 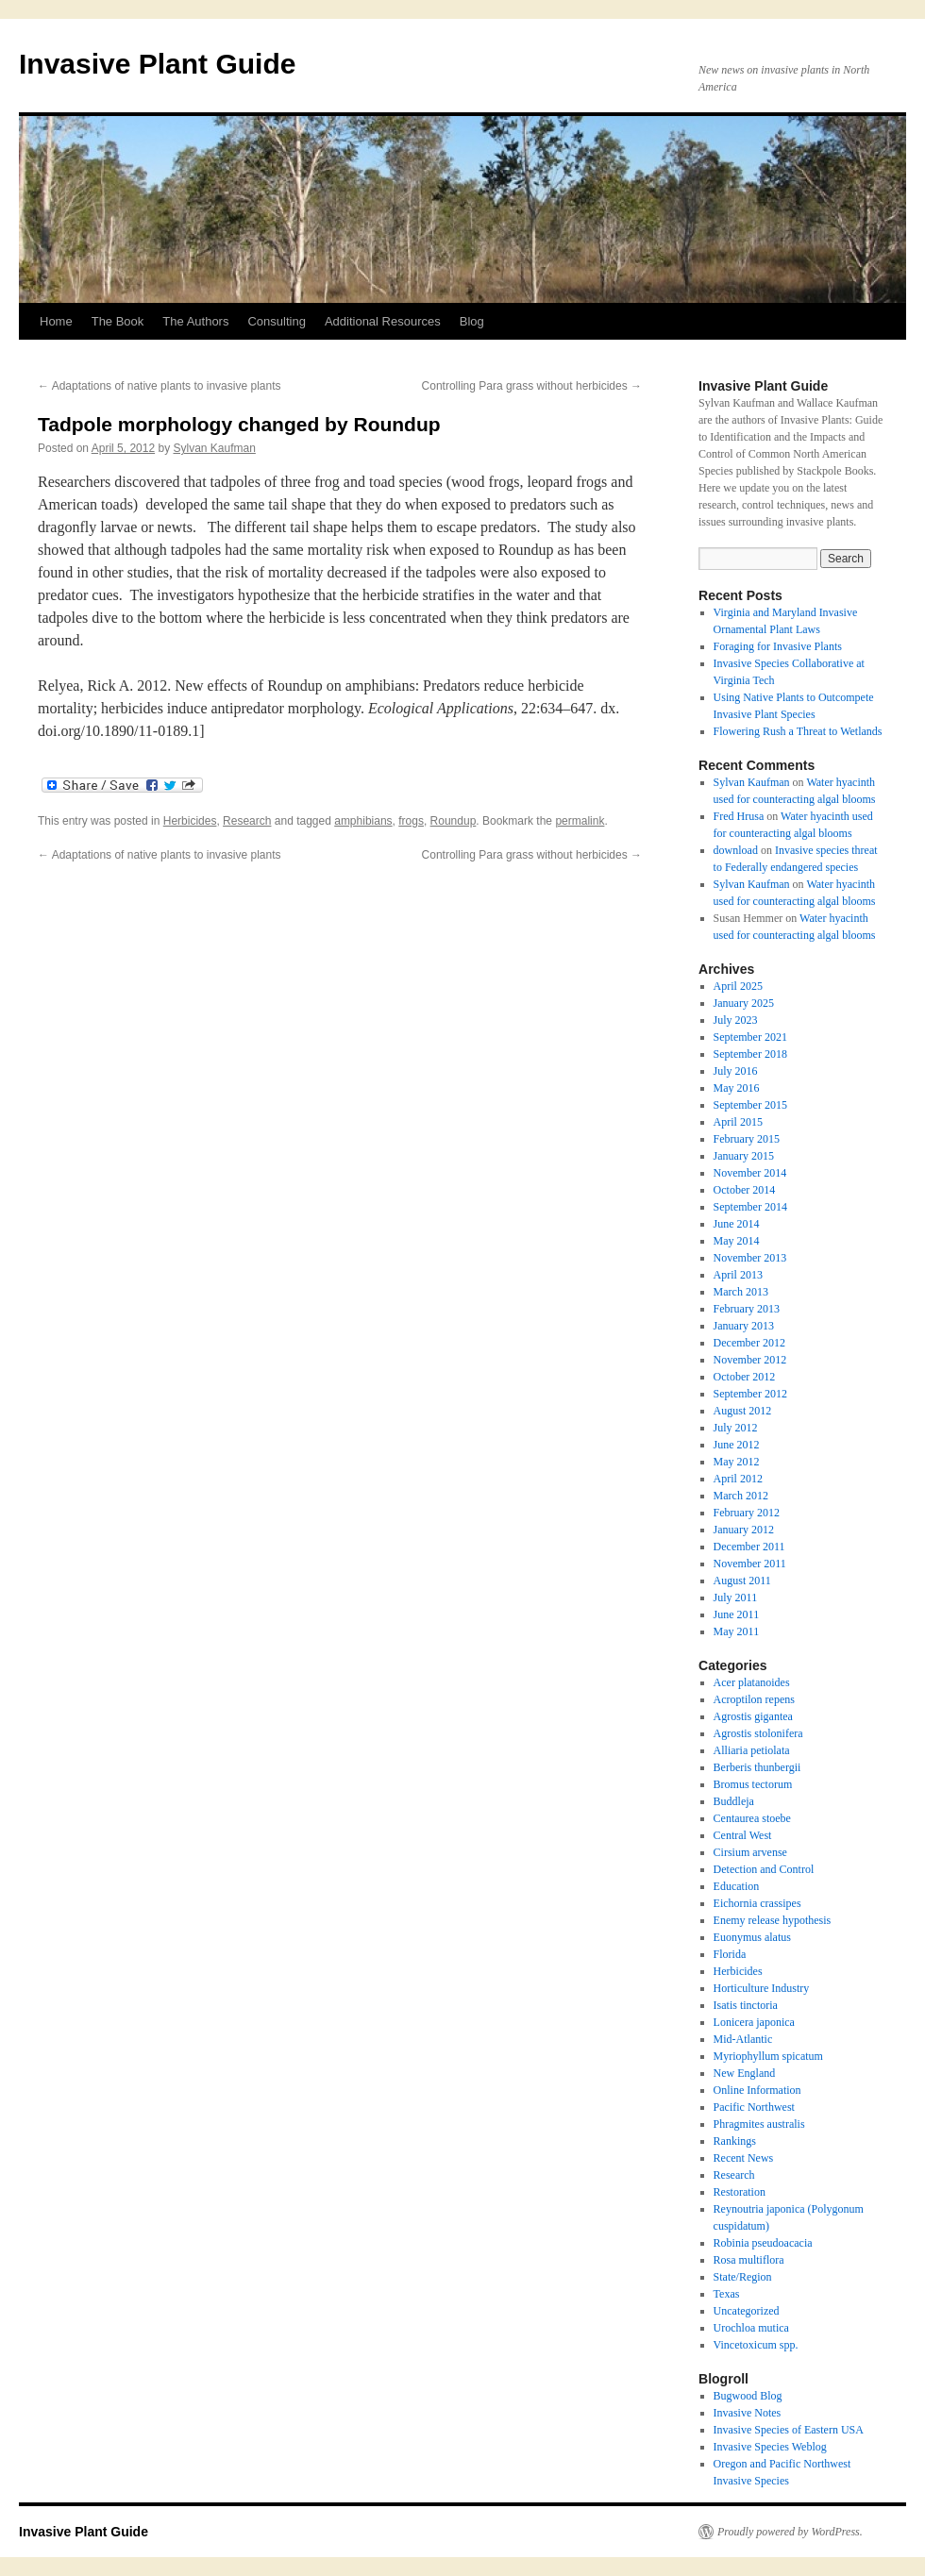 I want to click on Acer platanoides, so click(x=752, y=1682).